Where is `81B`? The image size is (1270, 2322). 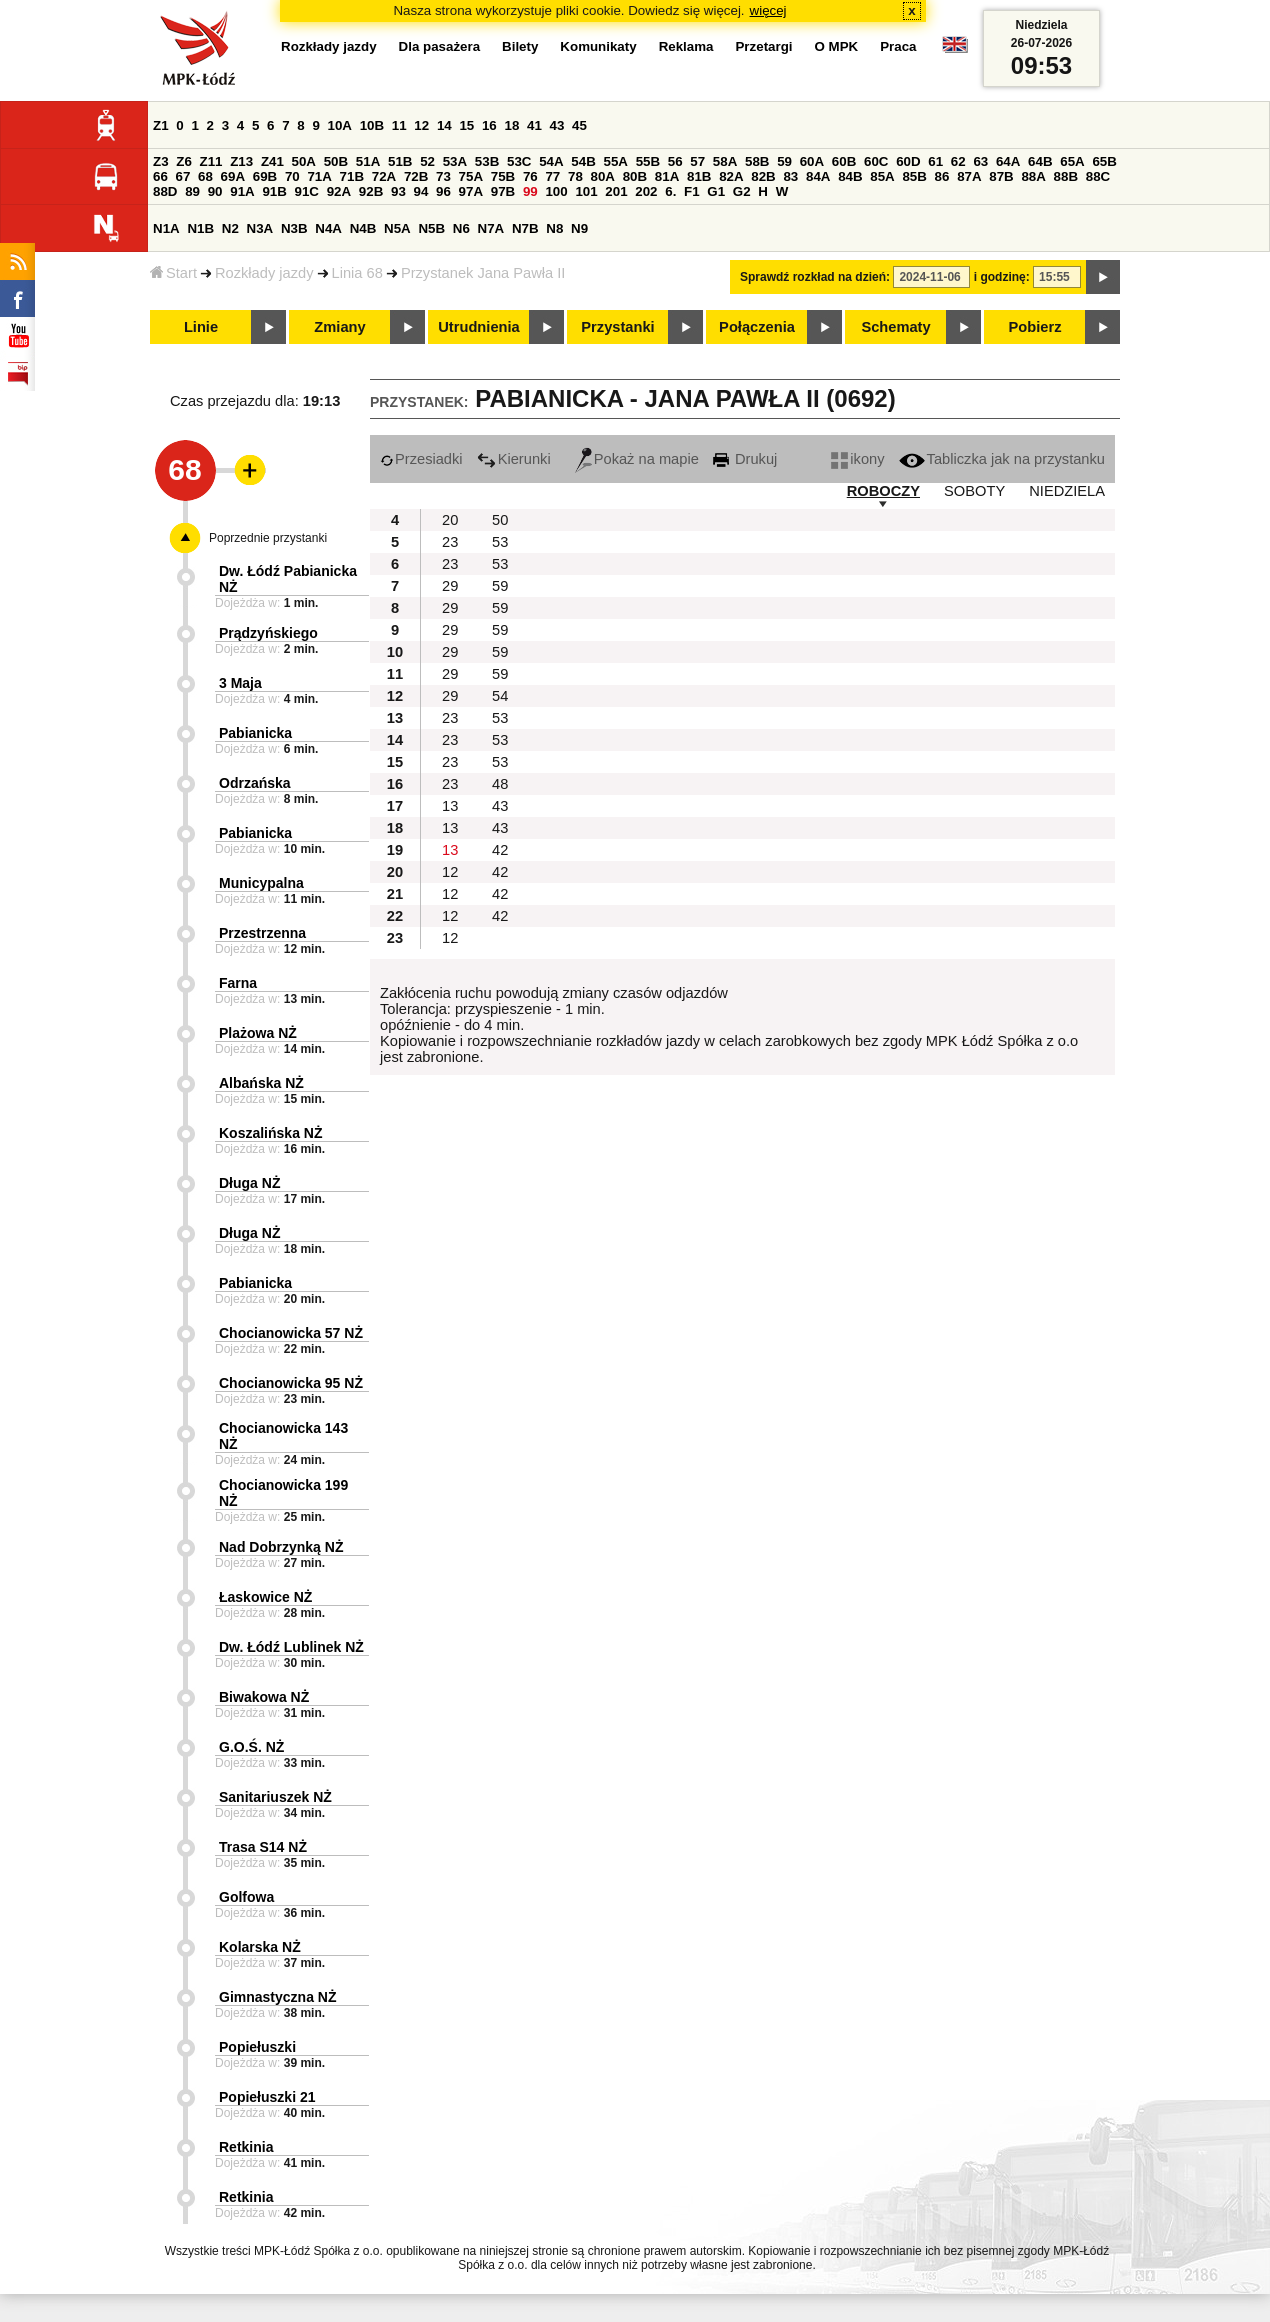
81B is located at coordinates (699, 176).